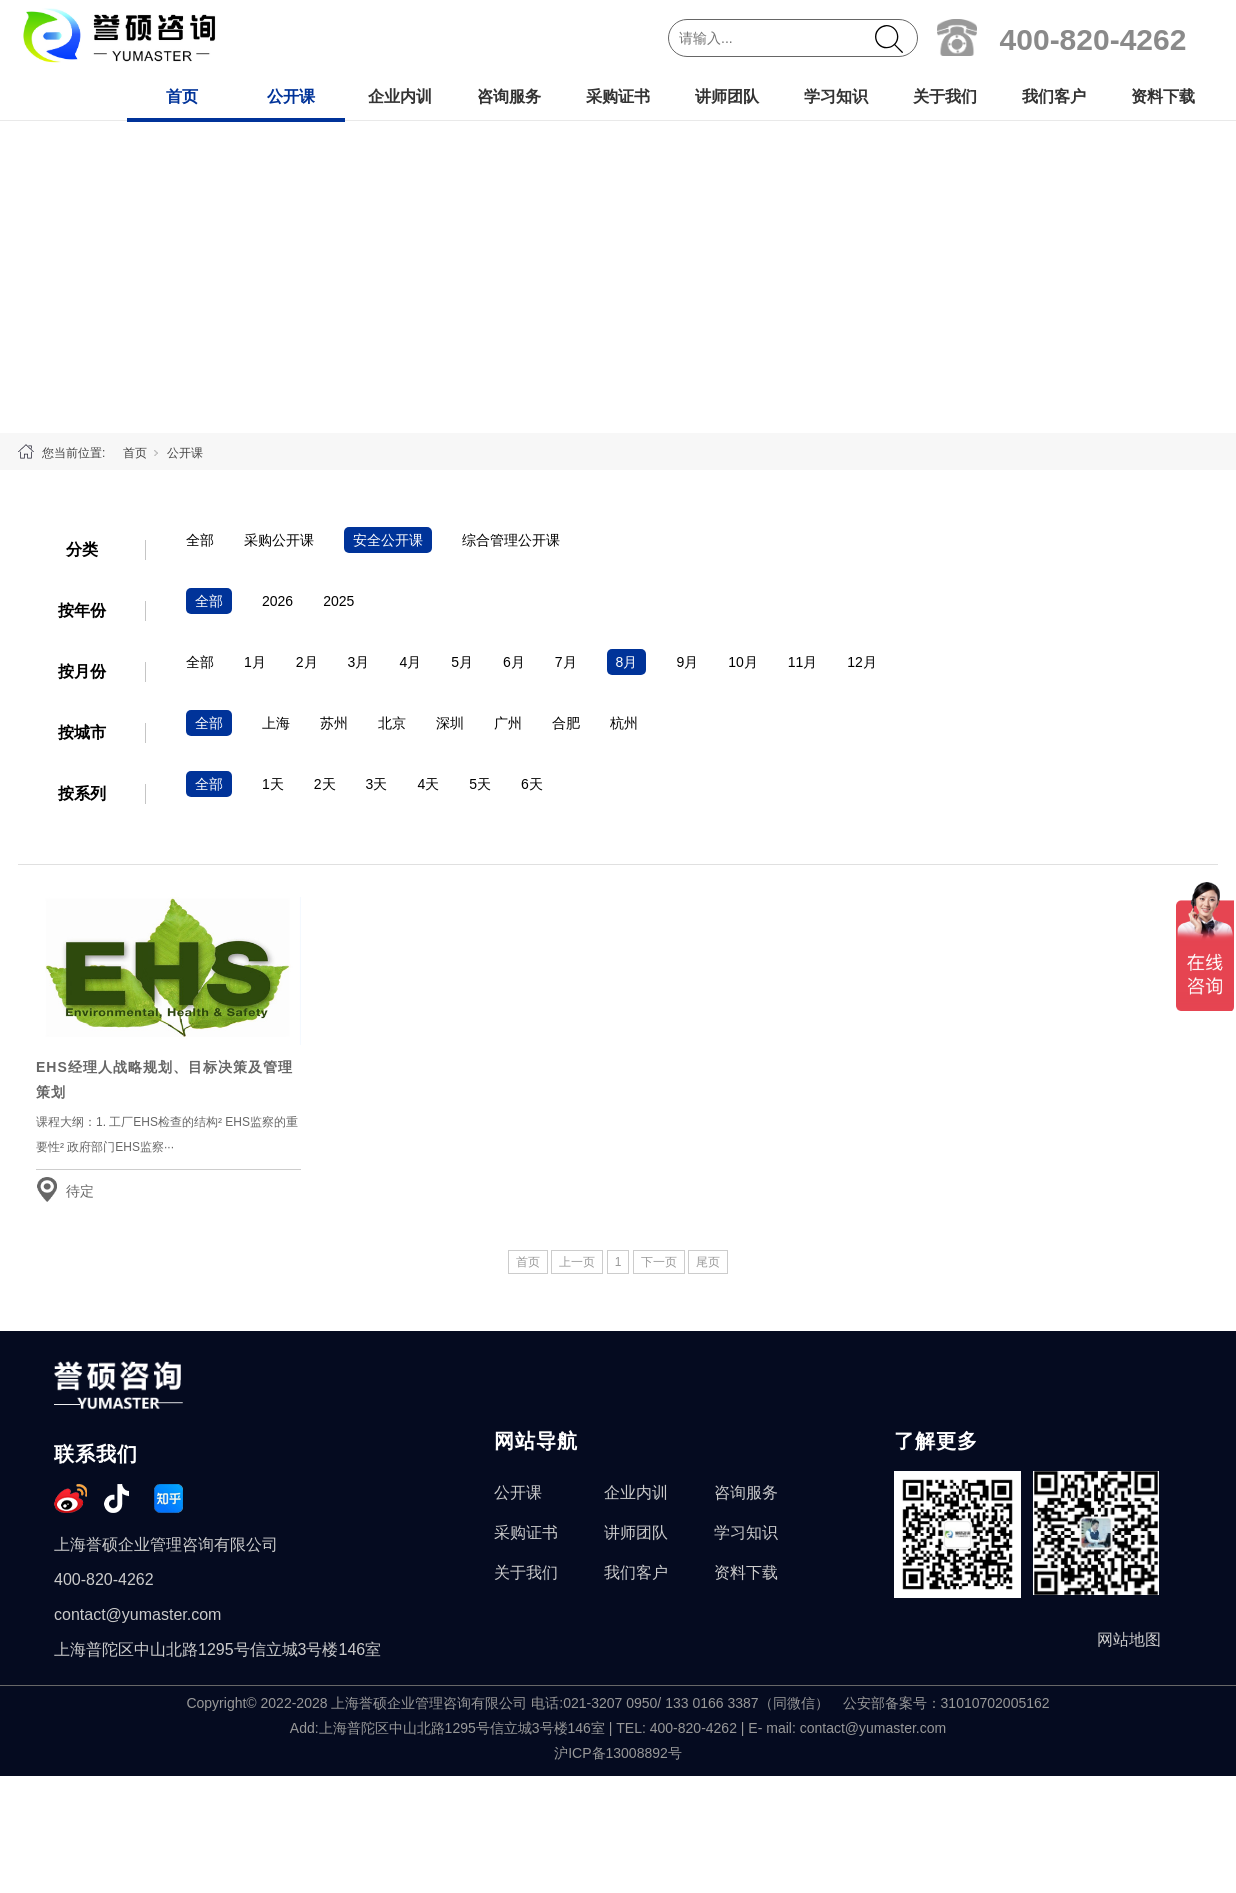 This screenshot has height=1893, width=1236. Describe the element at coordinates (687, 662) in the screenshot. I see `9月` at that location.